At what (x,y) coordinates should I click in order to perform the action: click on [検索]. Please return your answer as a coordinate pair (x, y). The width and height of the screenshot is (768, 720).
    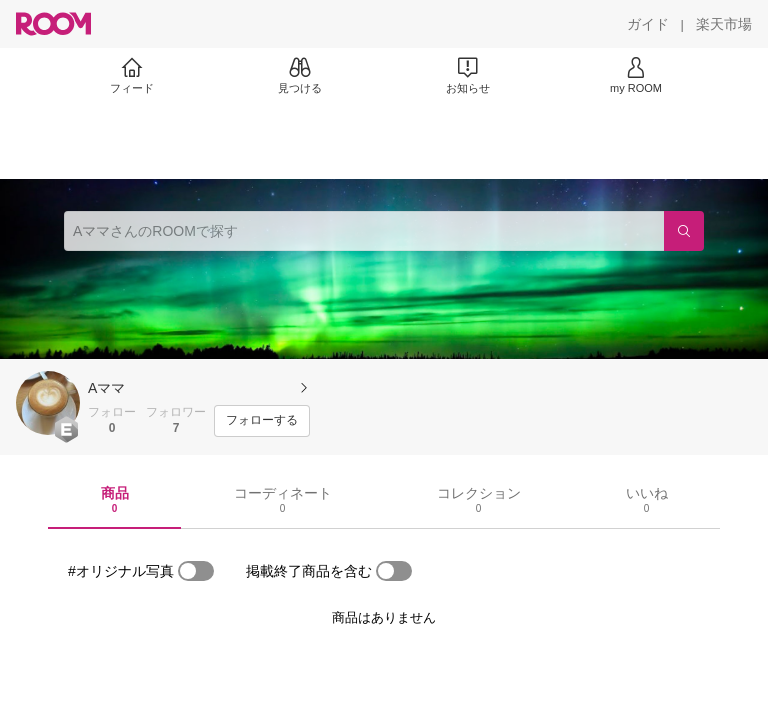
    Looking at the image, I should click on (684, 231).